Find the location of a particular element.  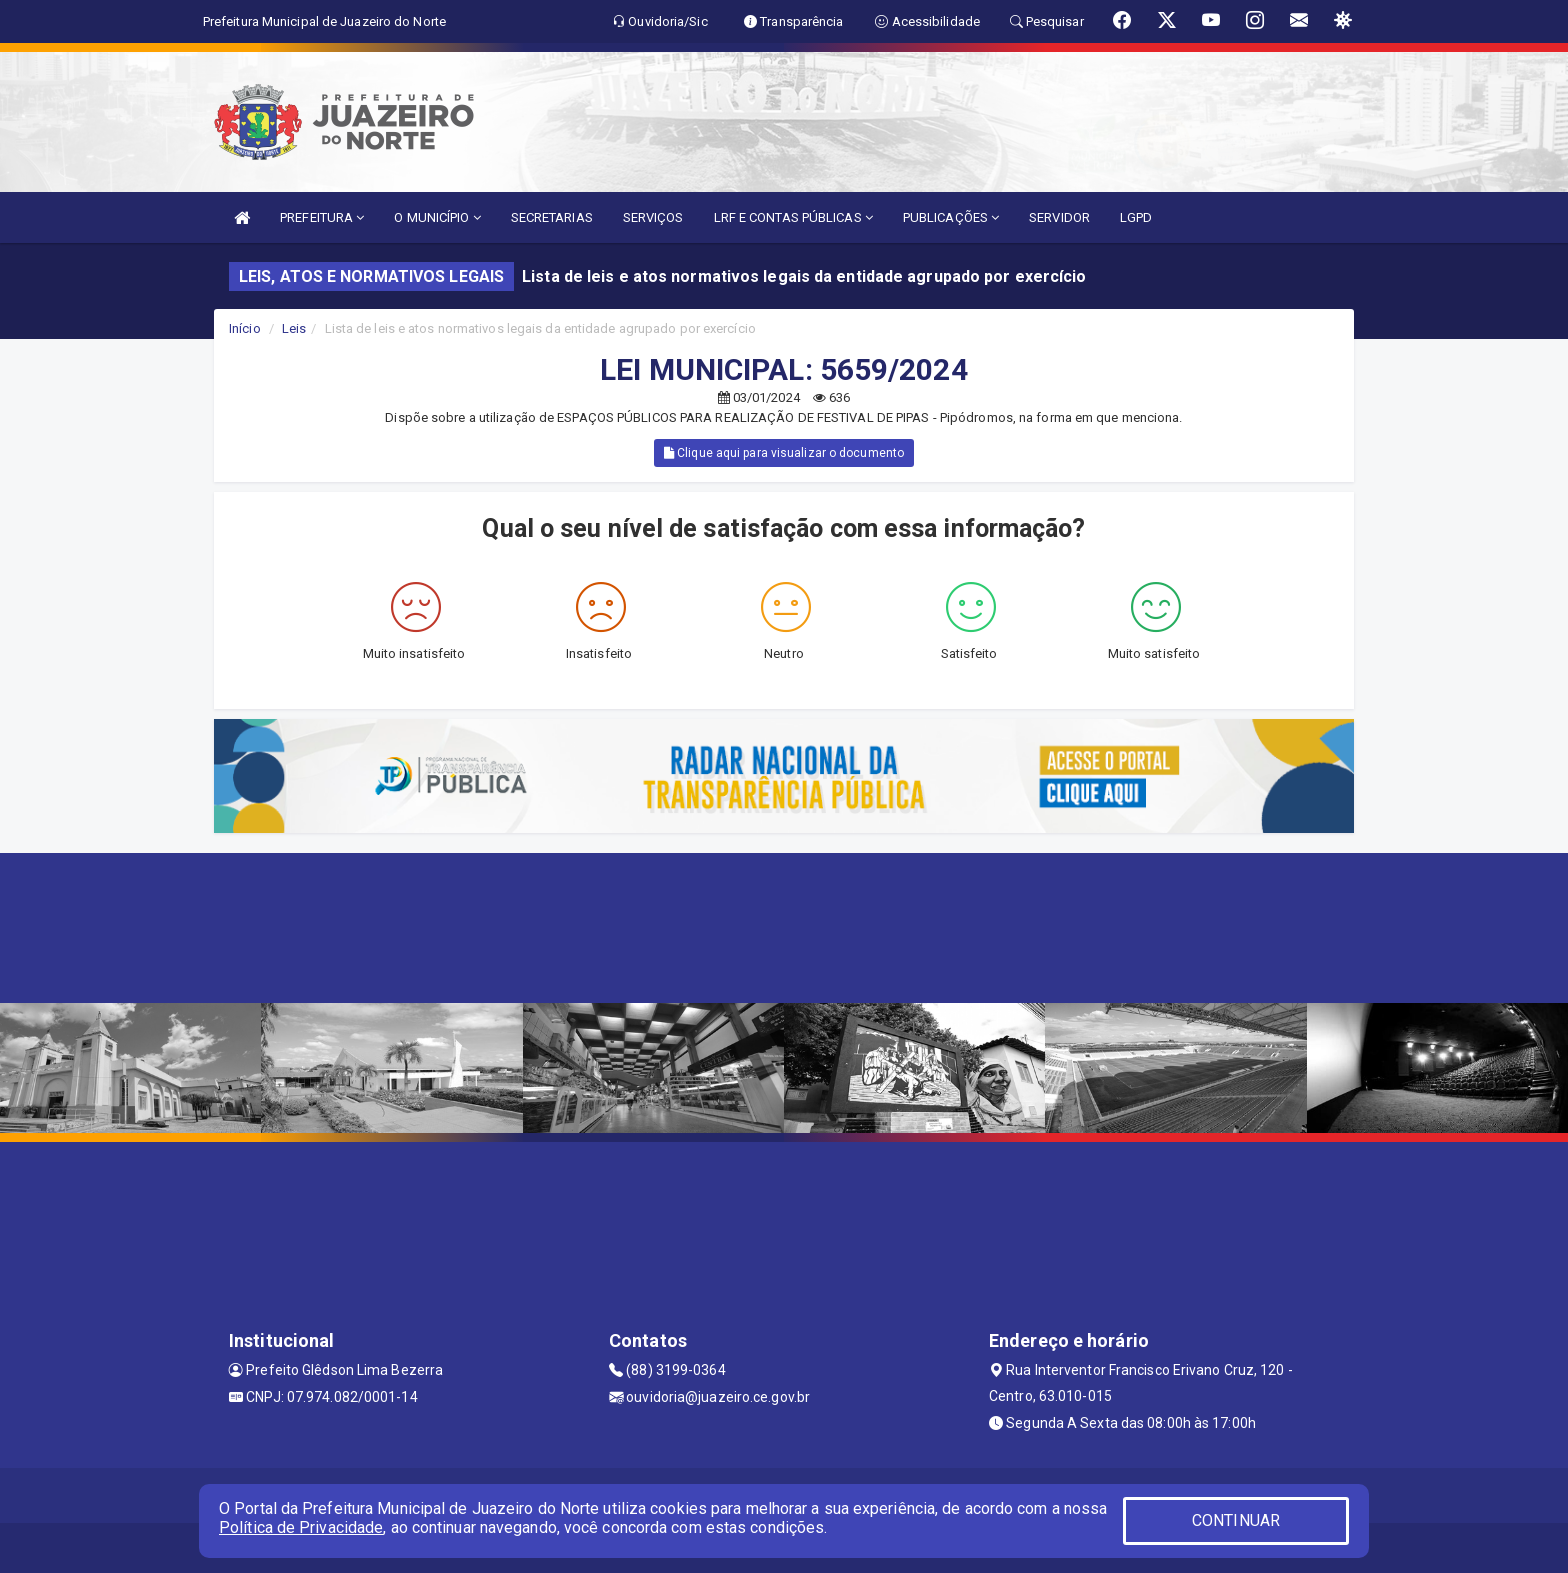

SERVIÇOS is located at coordinates (653, 217).